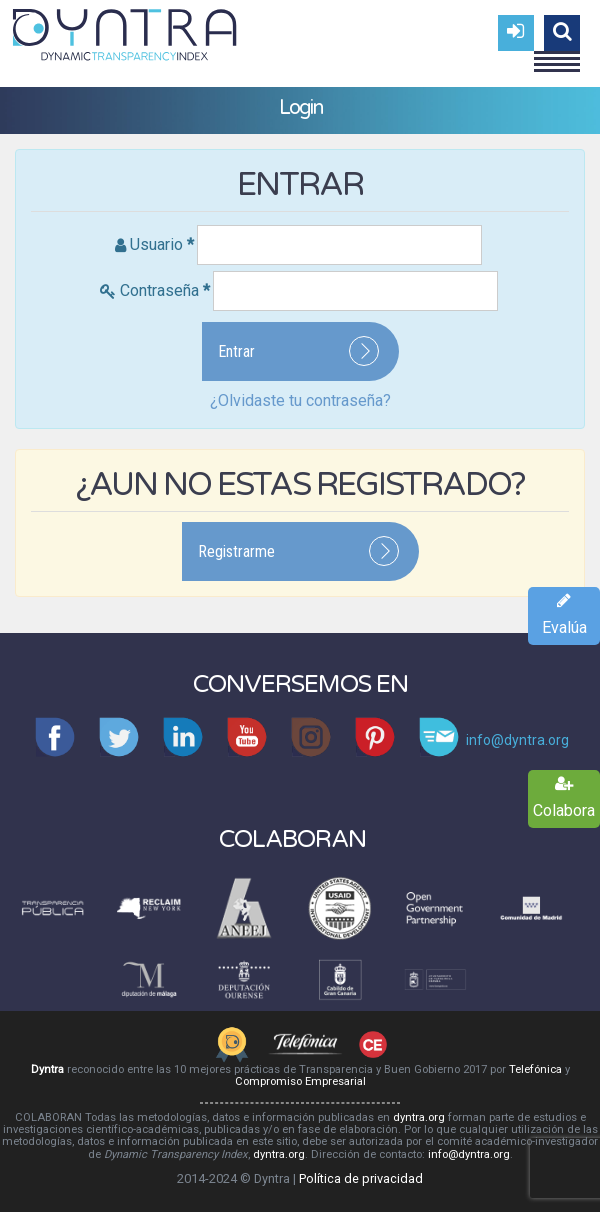 The width and height of the screenshot is (600, 1212). I want to click on Usuario, so click(162, 244).